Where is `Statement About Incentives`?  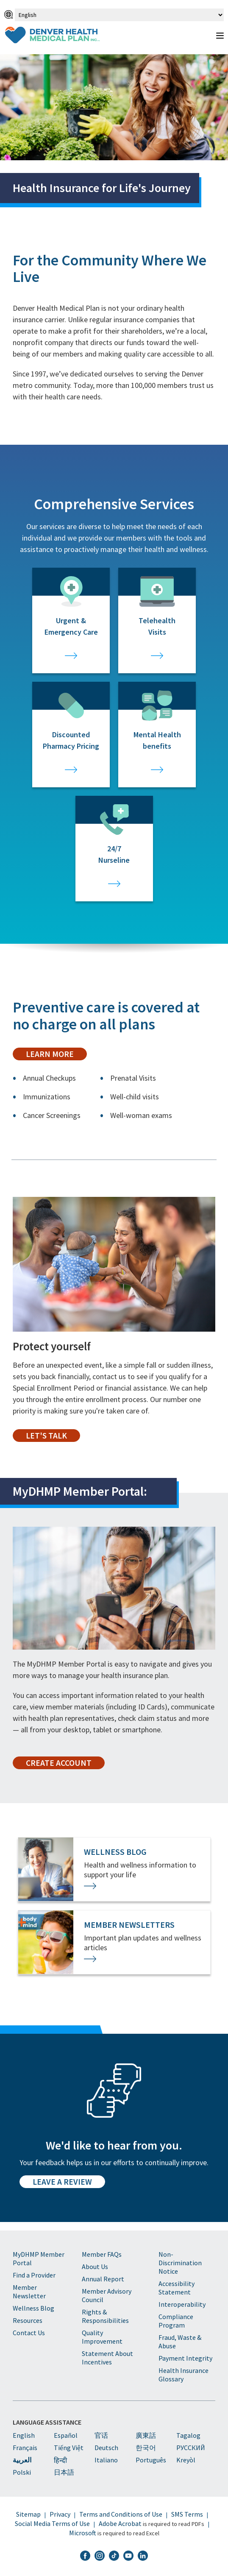
Statement About Incentives is located at coordinates (107, 2357).